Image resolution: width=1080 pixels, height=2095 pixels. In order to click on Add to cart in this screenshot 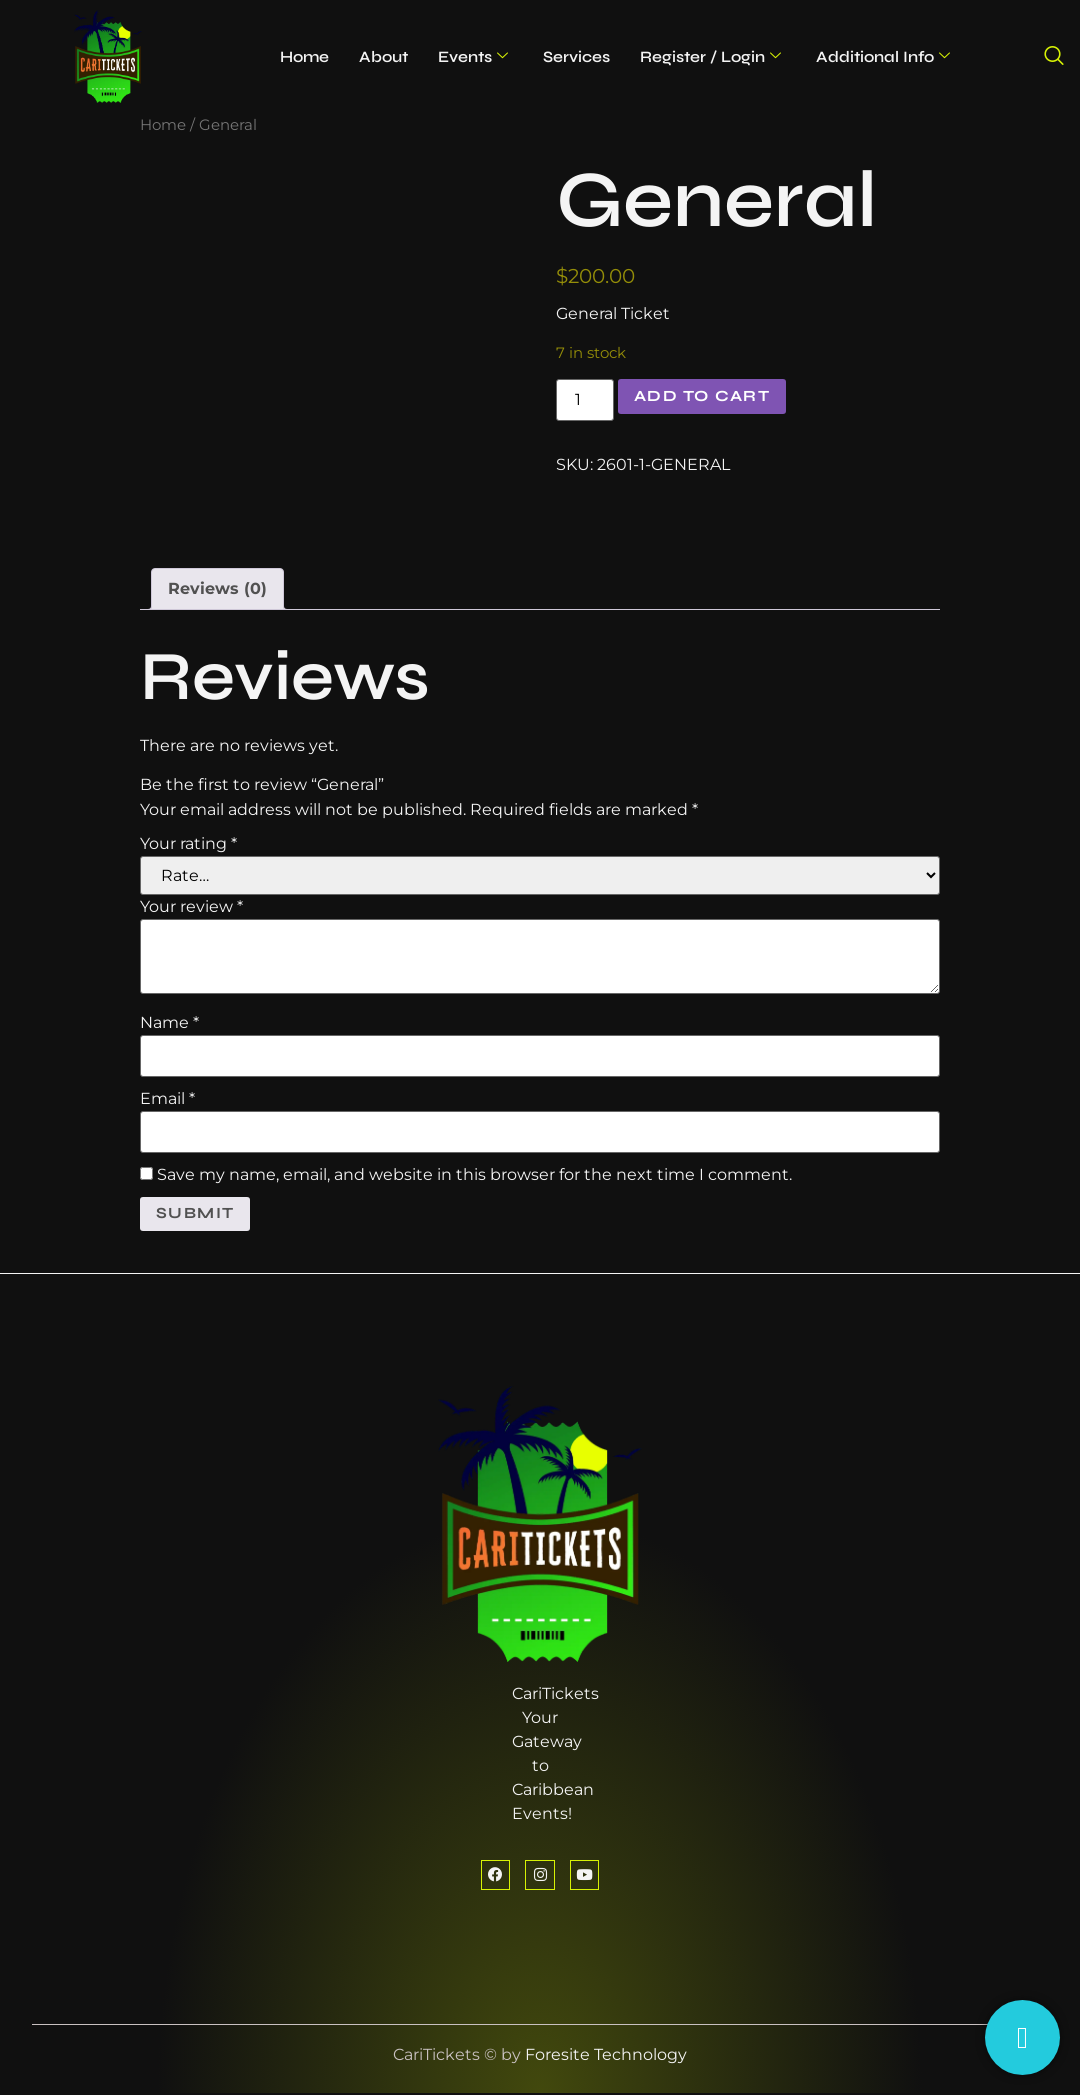, I will do `click(705, 396)`.